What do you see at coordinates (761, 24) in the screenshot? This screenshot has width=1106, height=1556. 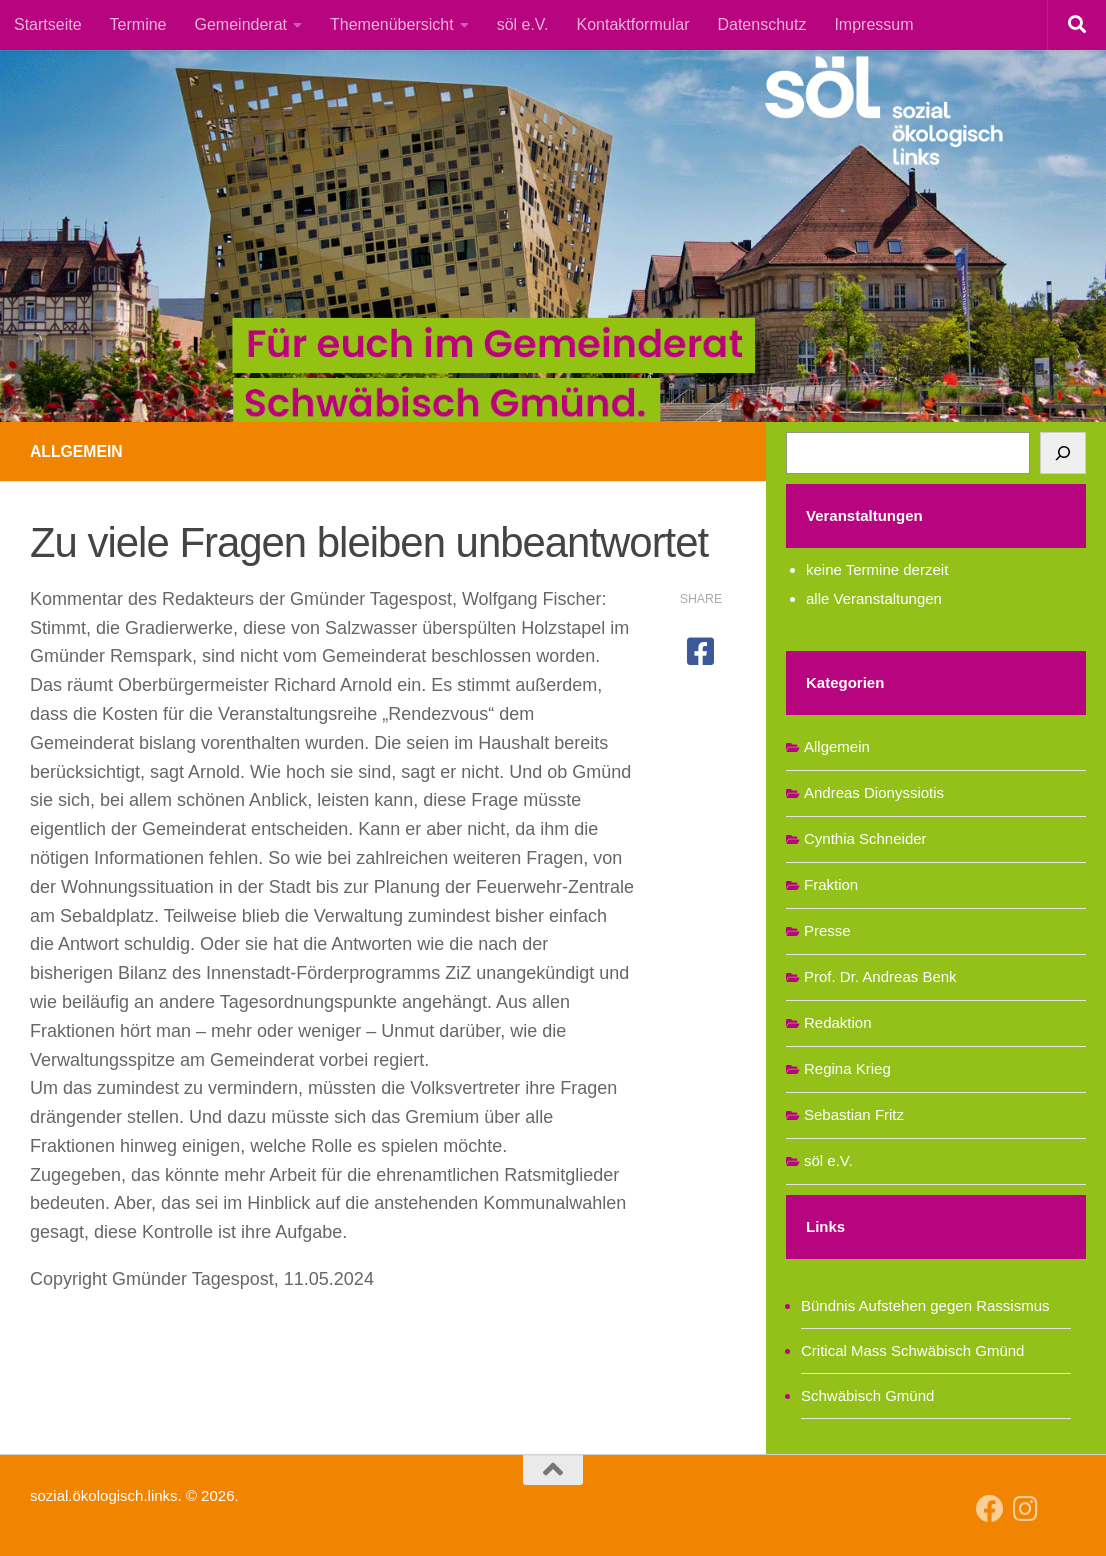 I see `Datenschutz` at bounding box center [761, 24].